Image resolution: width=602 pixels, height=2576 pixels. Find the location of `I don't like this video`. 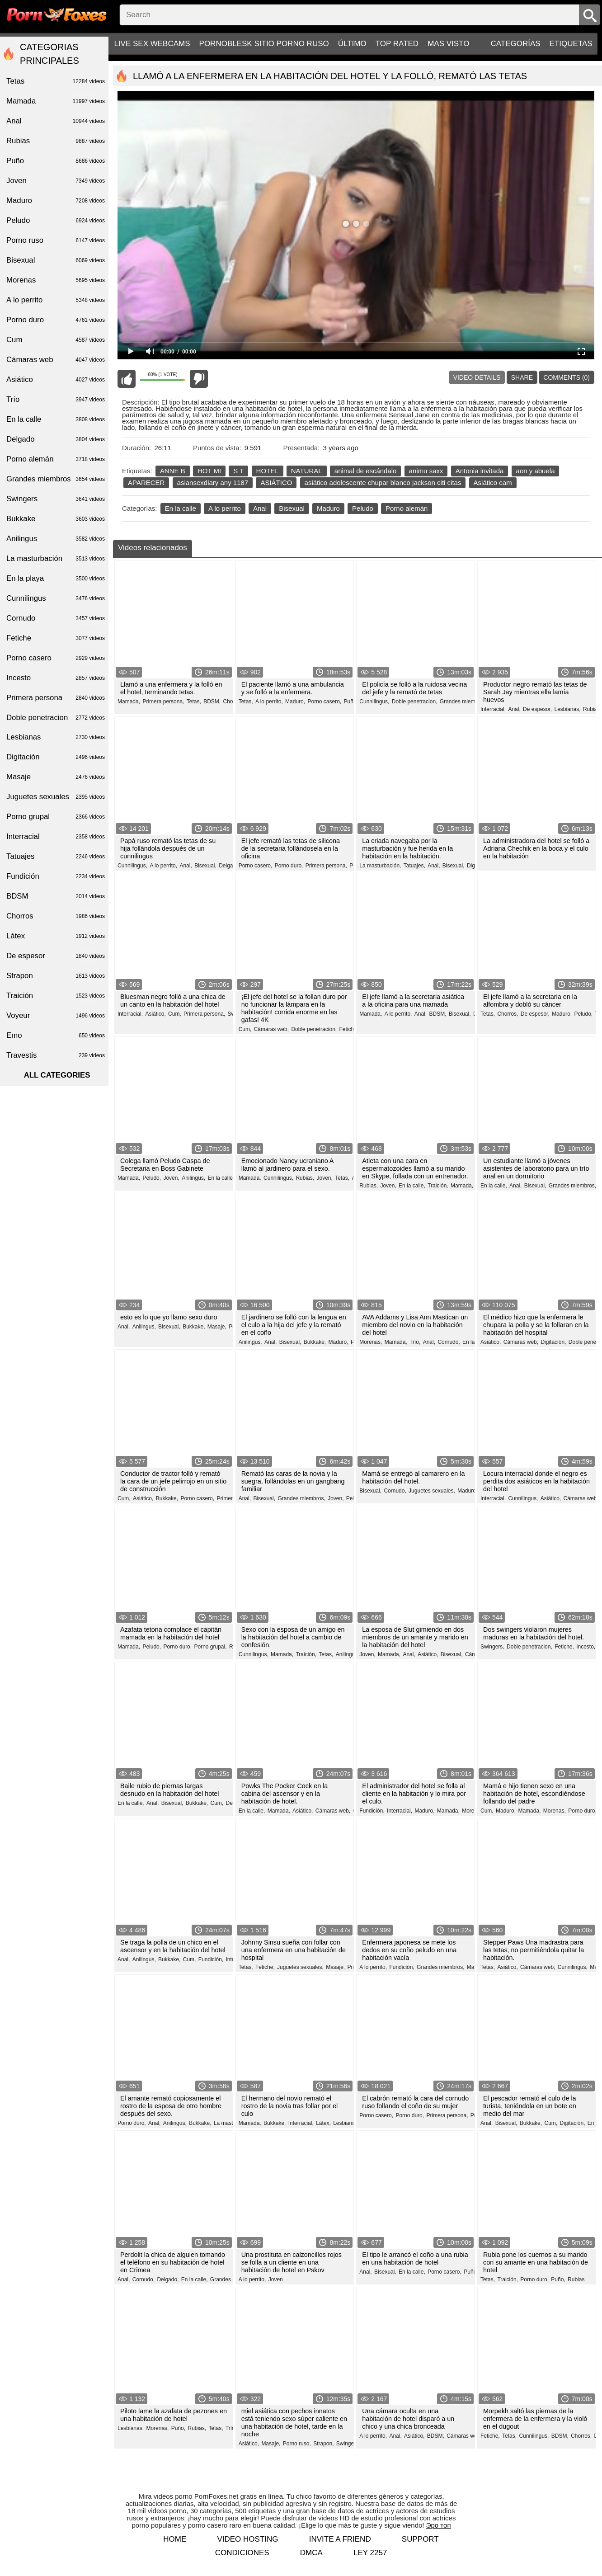

I don't like this video is located at coordinates (199, 379).